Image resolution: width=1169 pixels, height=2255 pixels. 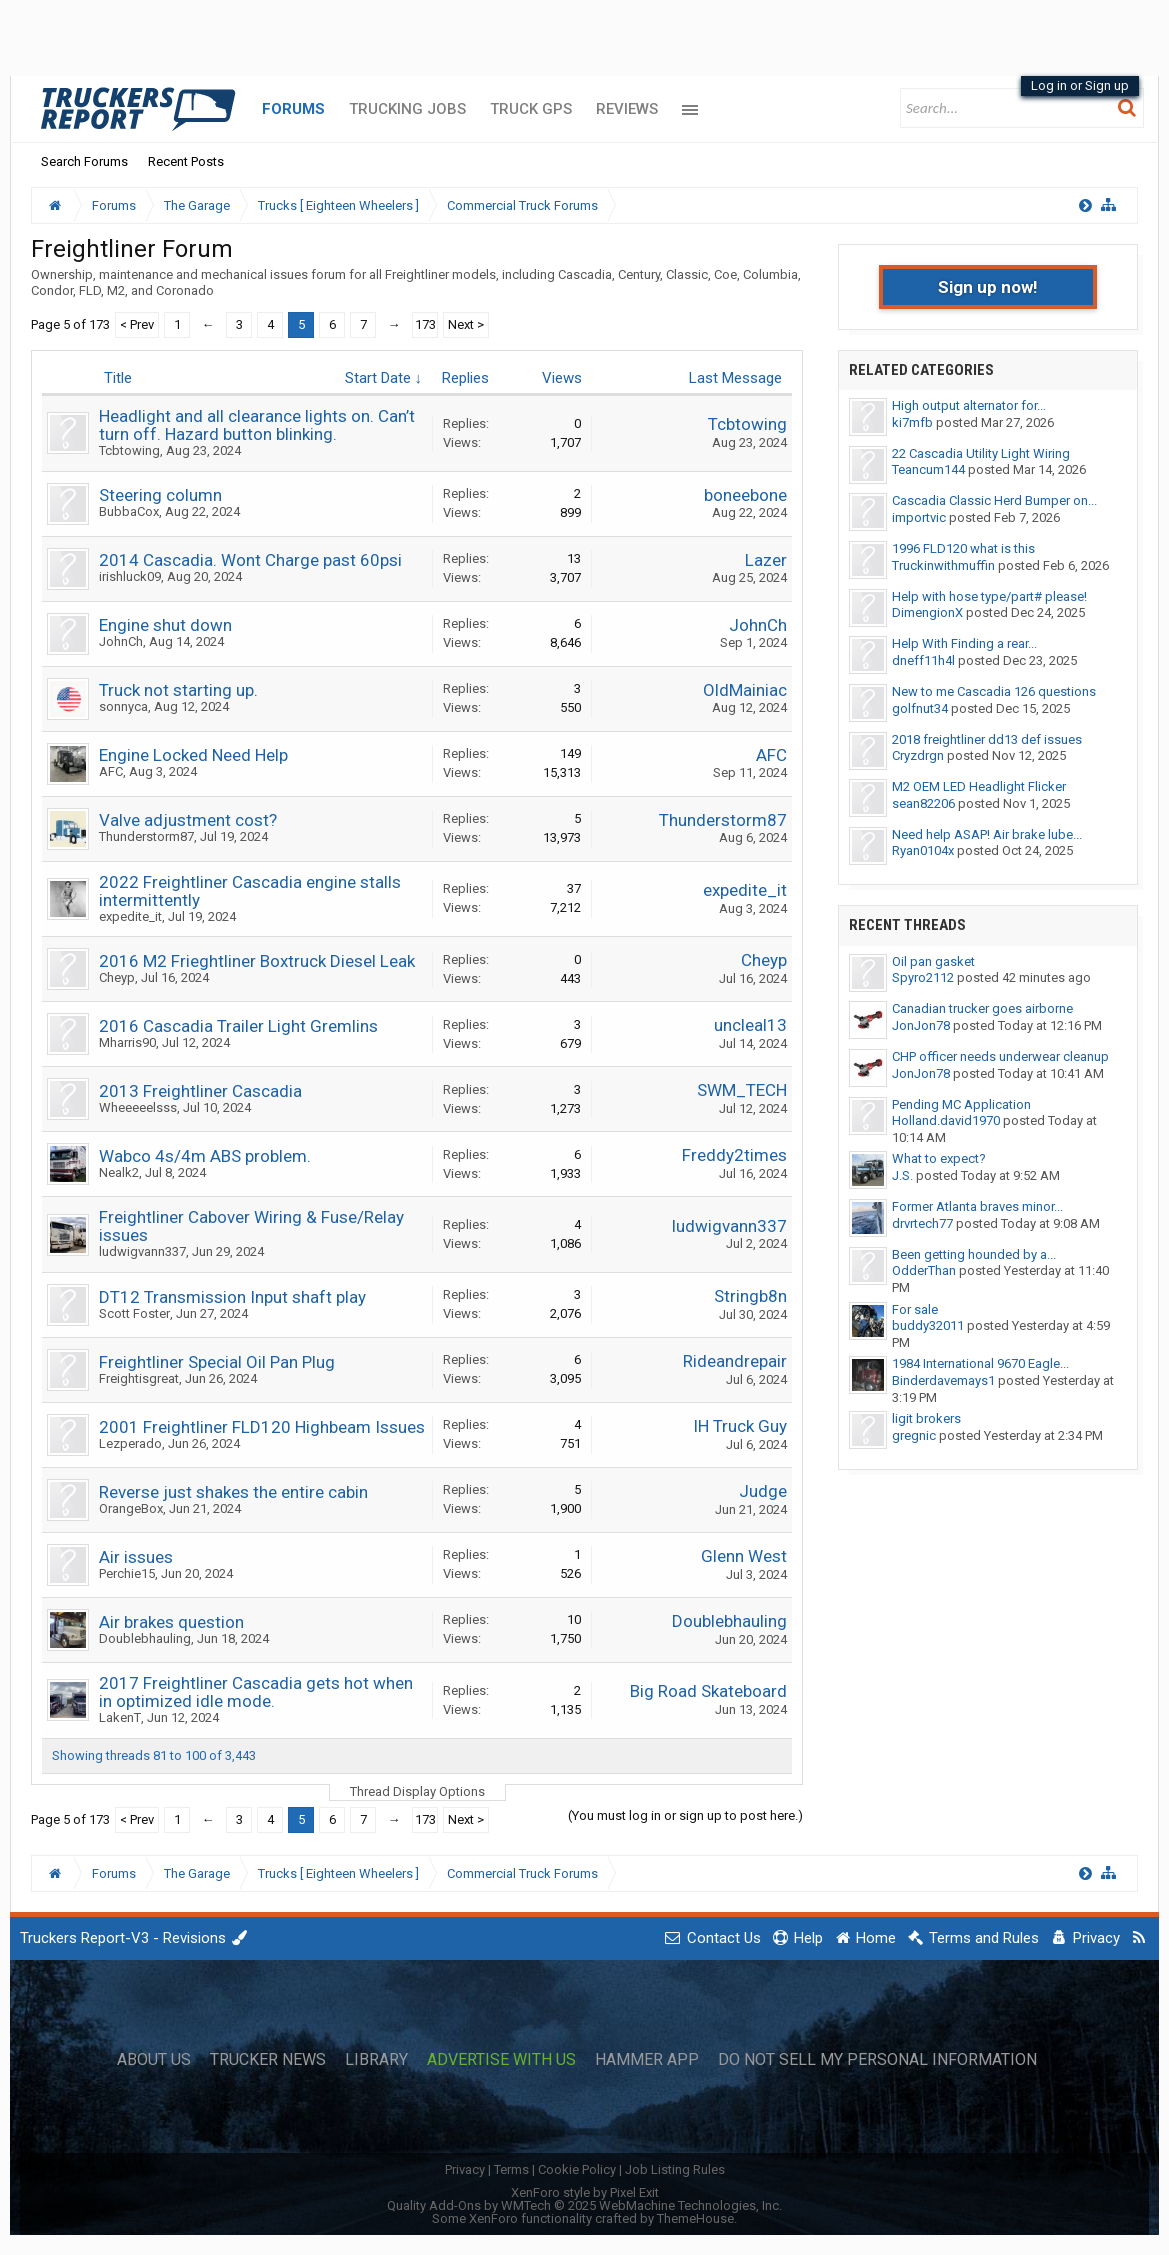 What do you see at coordinates (123, 706) in the screenshot?
I see `sonnyca` at bounding box center [123, 706].